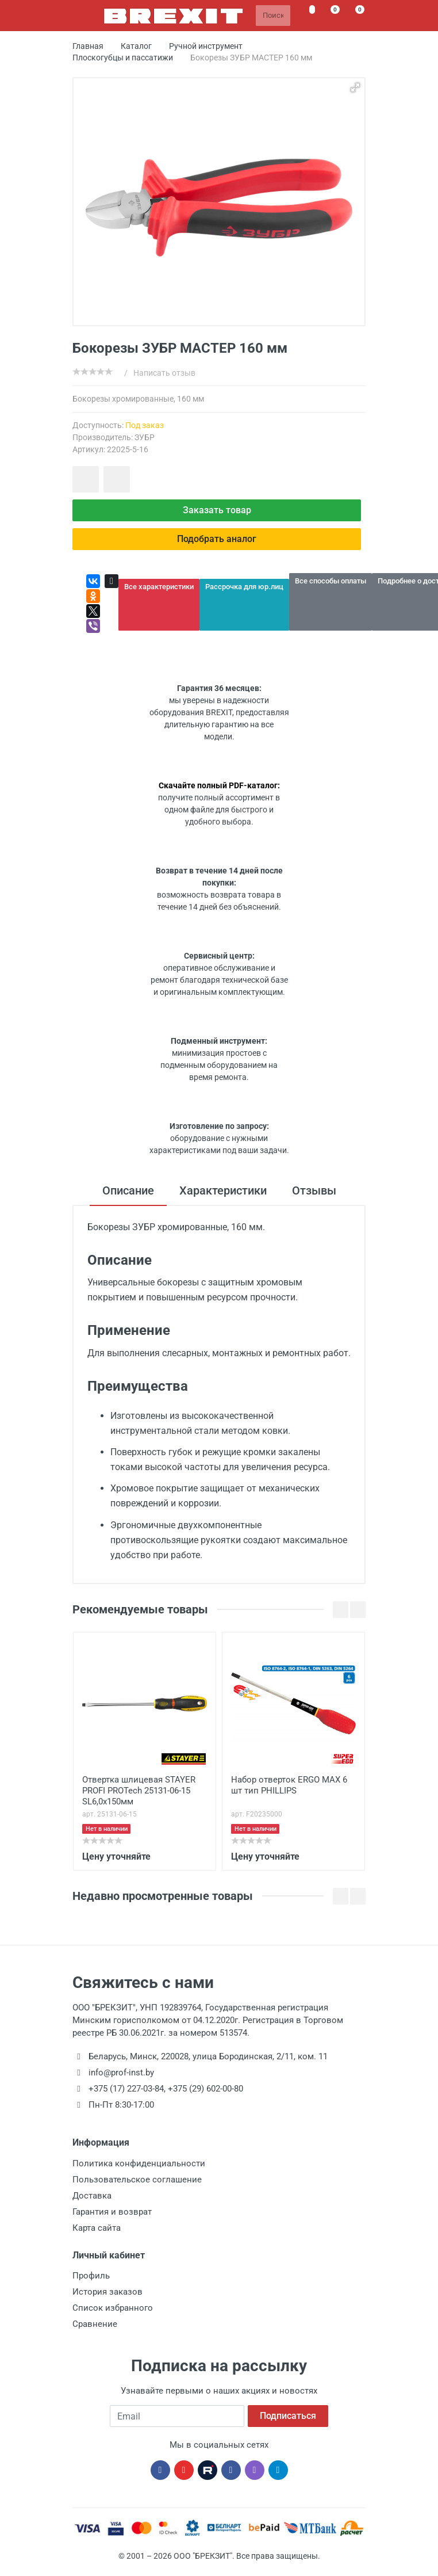 The image size is (438, 2576). I want to click on Все характеристики, so click(159, 586).